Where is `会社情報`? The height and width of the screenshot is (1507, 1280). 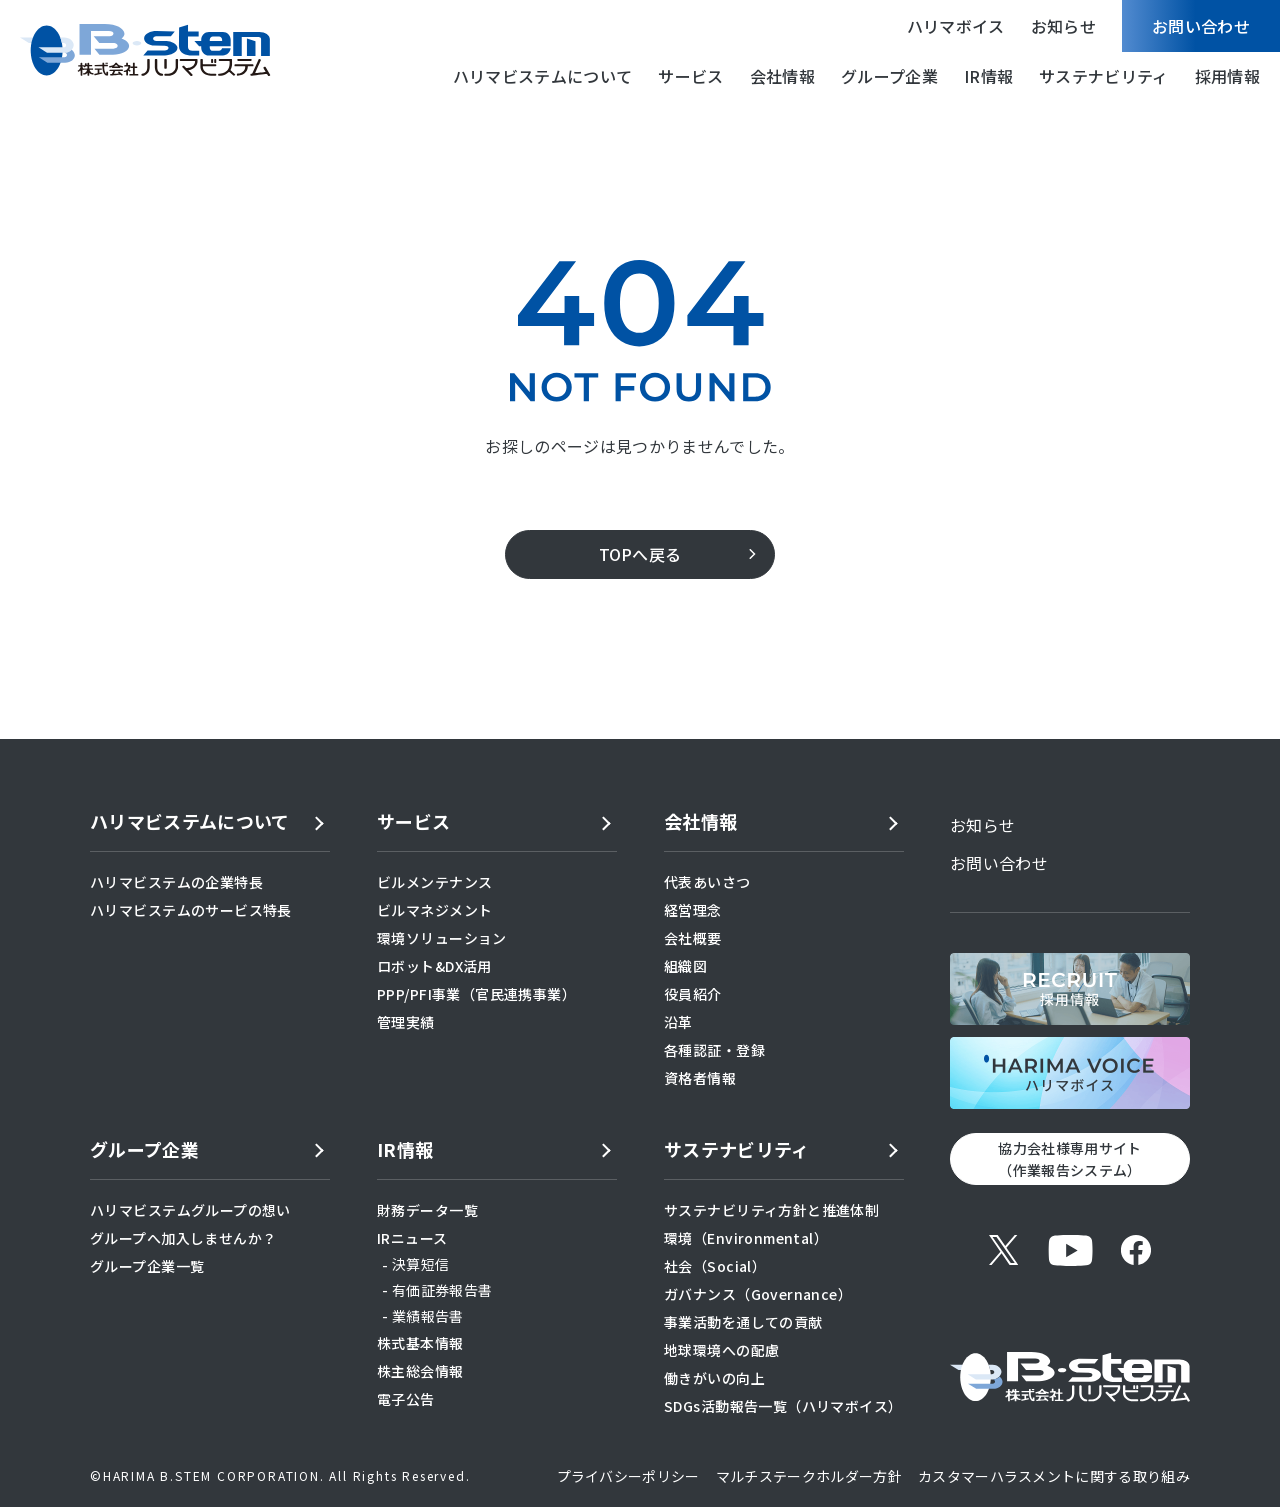 会社情報 is located at coordinates (782, 76).